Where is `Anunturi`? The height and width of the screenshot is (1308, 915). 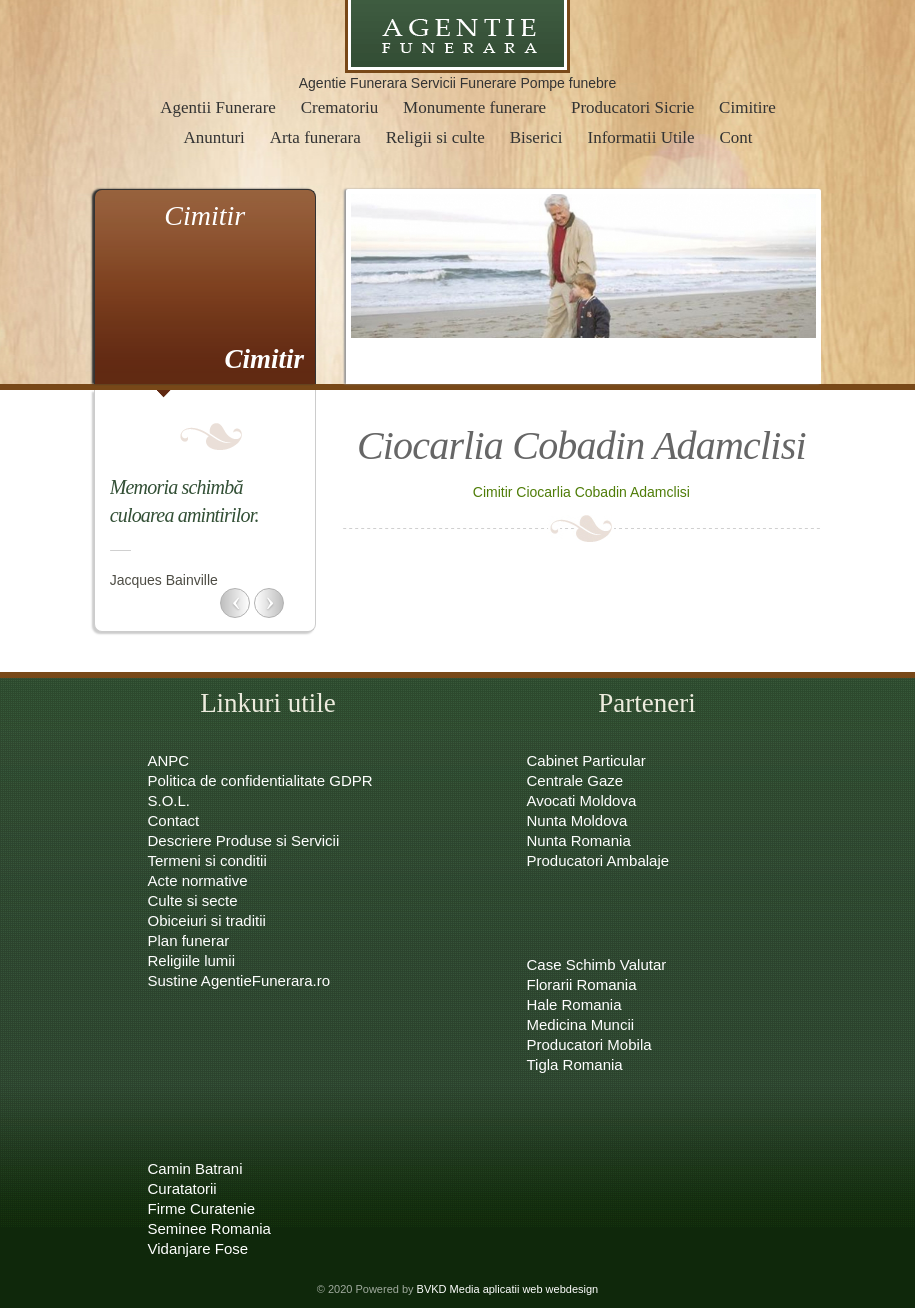 Anunturi is located at coordinates (213, 137).